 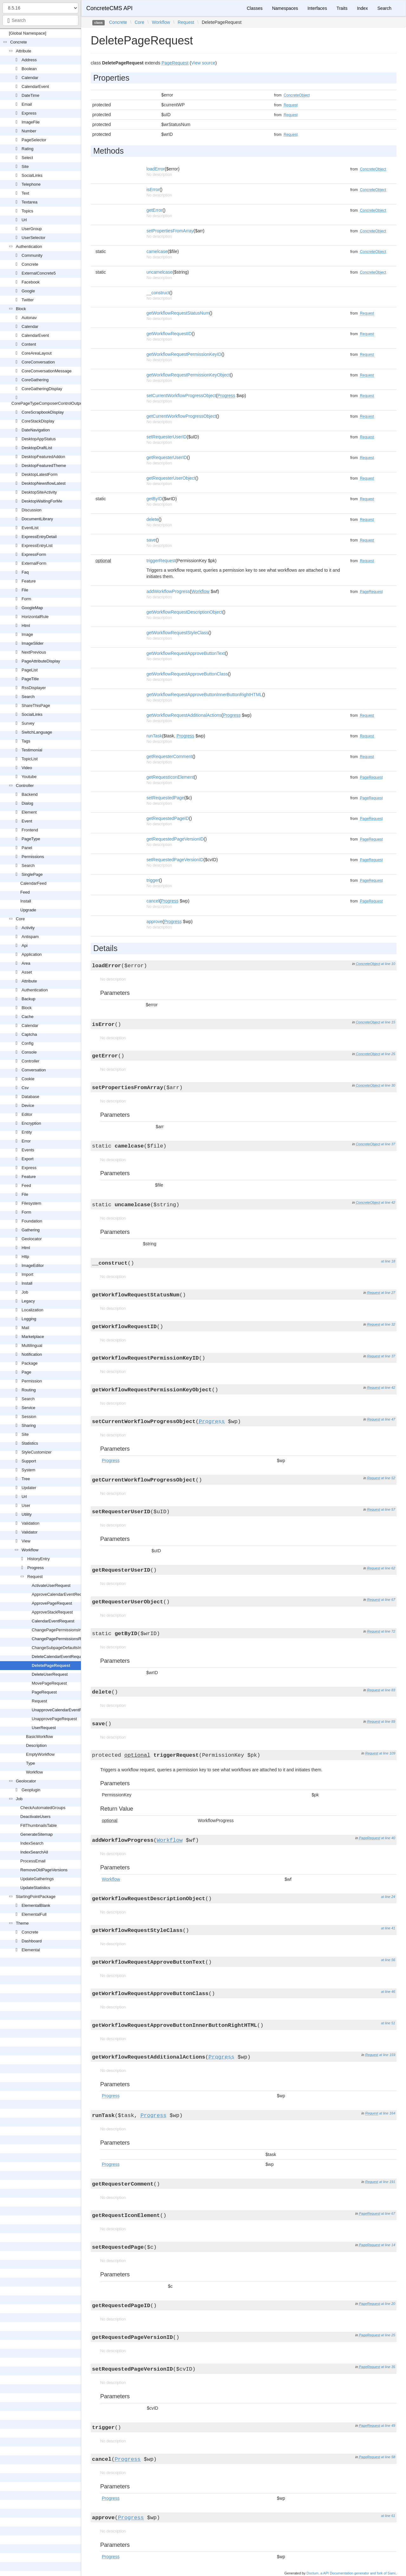 What do you see at coordinates (36, 1905) in the screenshot?
I see `ElementalBlank` at bounding box center [36, 1905].